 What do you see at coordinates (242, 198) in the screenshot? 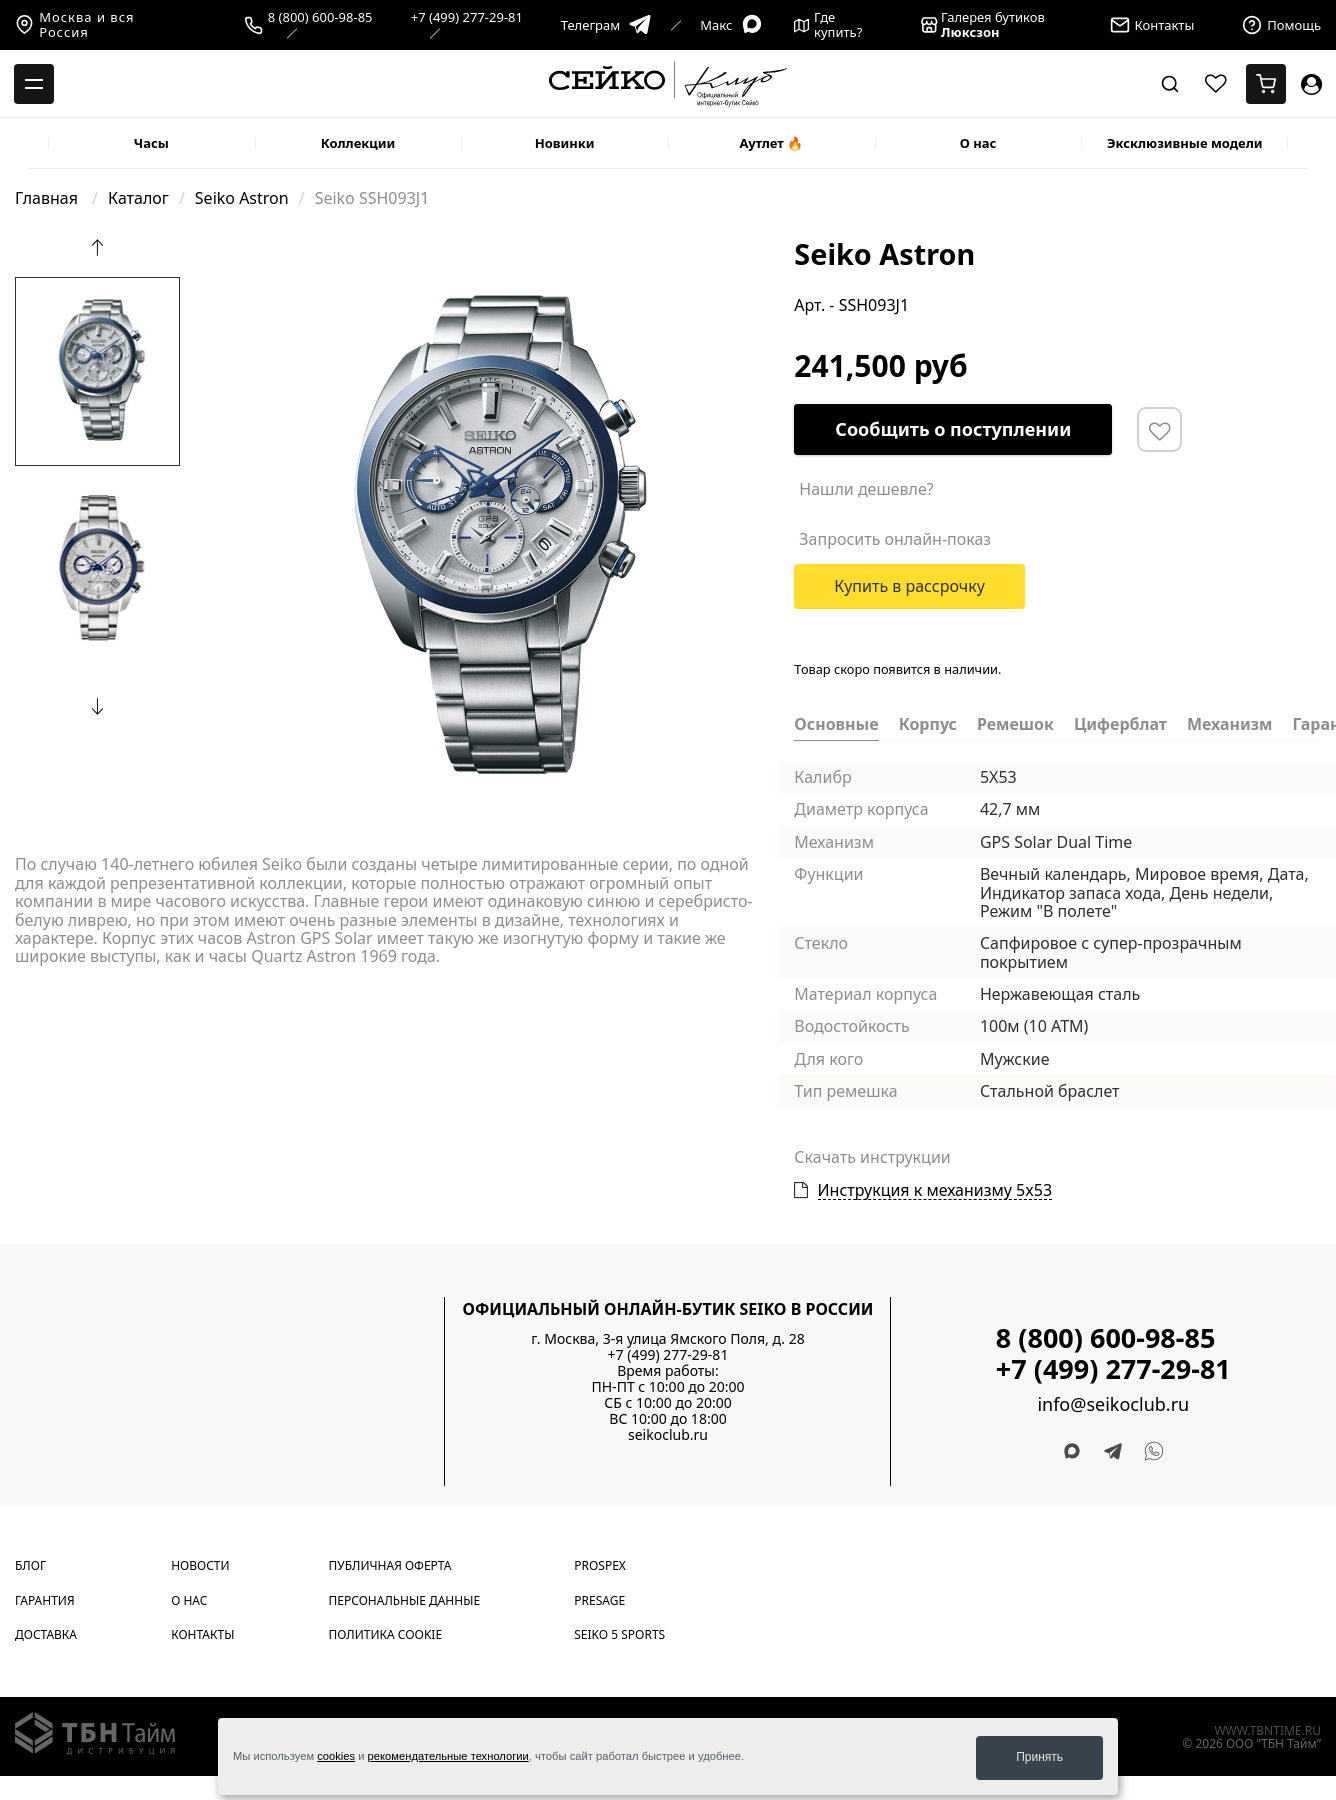
I see `Seiko Astron` at bounding box center [242, 198].